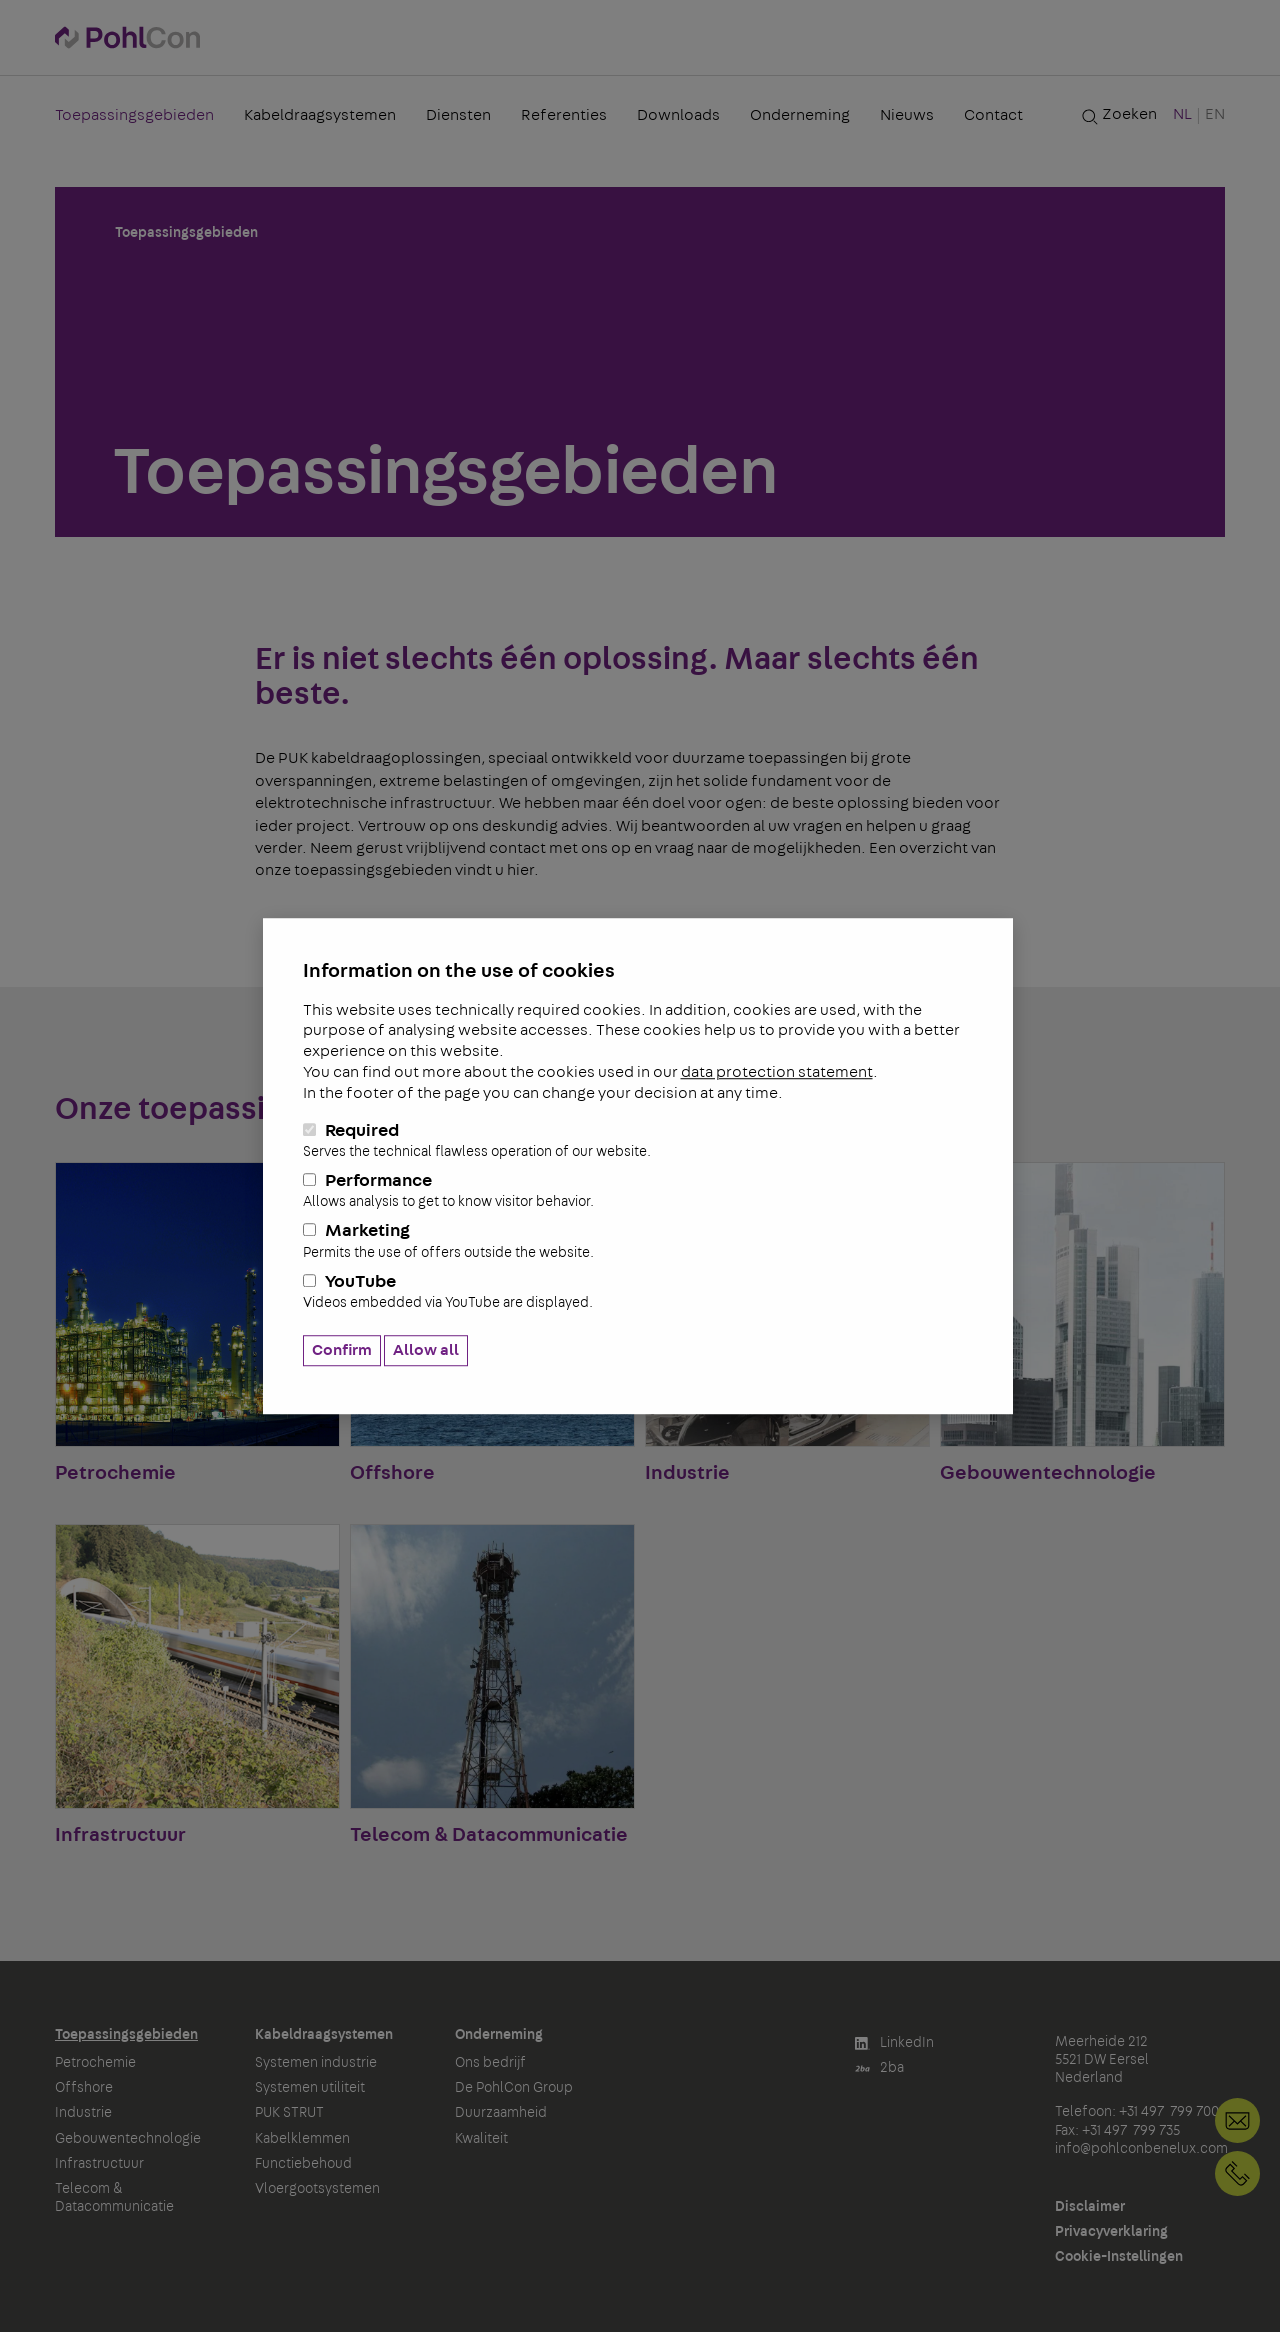 The image size is (1280, 2332). What do you see at coordinates (1141, 2149) in the screenshot?
I see `info@pohlconbenelux.com` at bounding box center [1141, 2149].